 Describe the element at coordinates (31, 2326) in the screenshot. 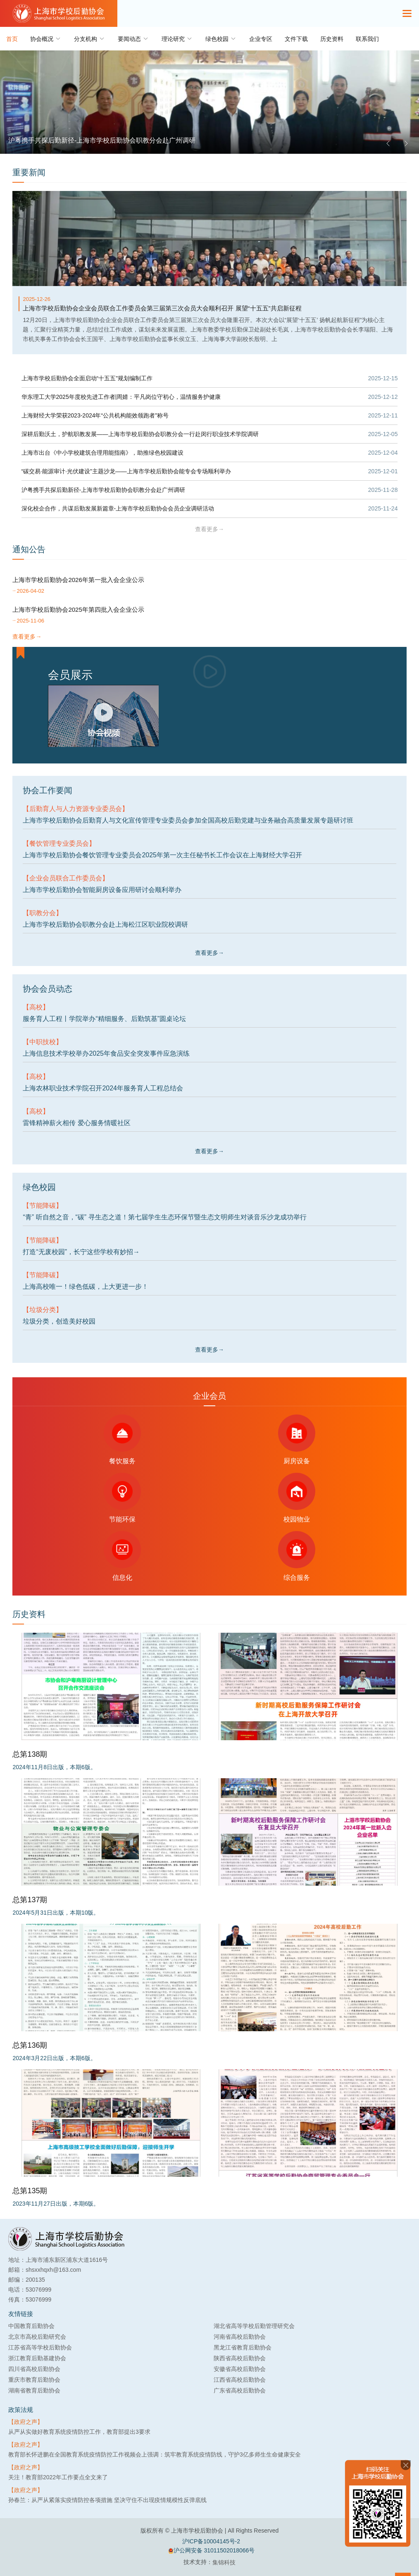

I see `中国教育后勤协会` at that location.